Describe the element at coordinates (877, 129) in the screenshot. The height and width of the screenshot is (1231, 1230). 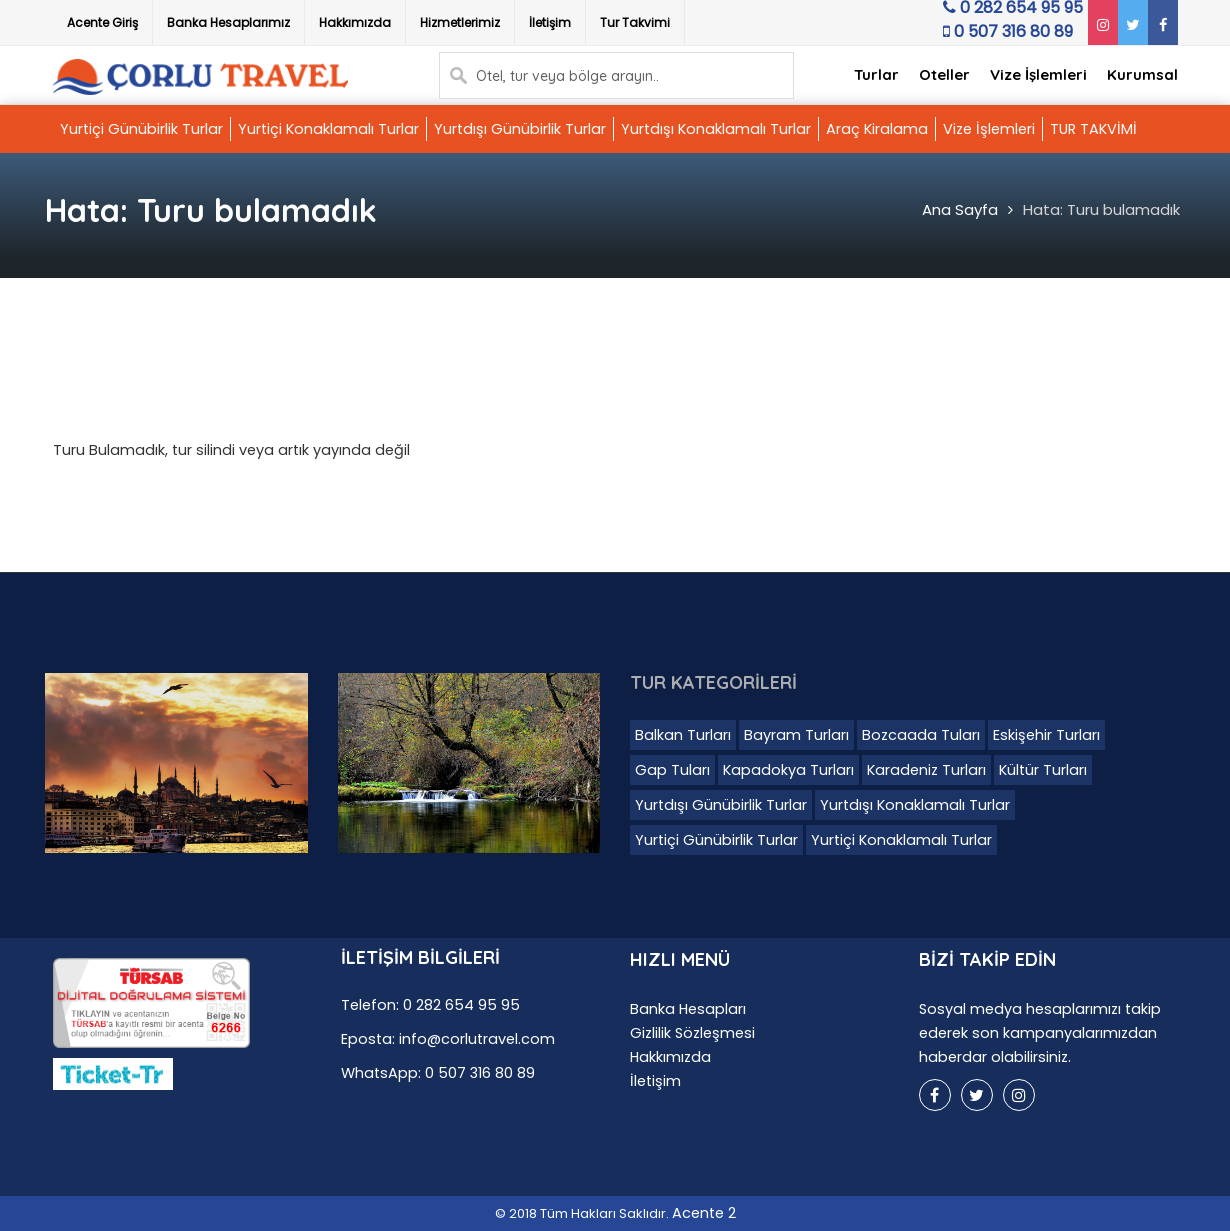
I see `Araç Kiralama` at that location.